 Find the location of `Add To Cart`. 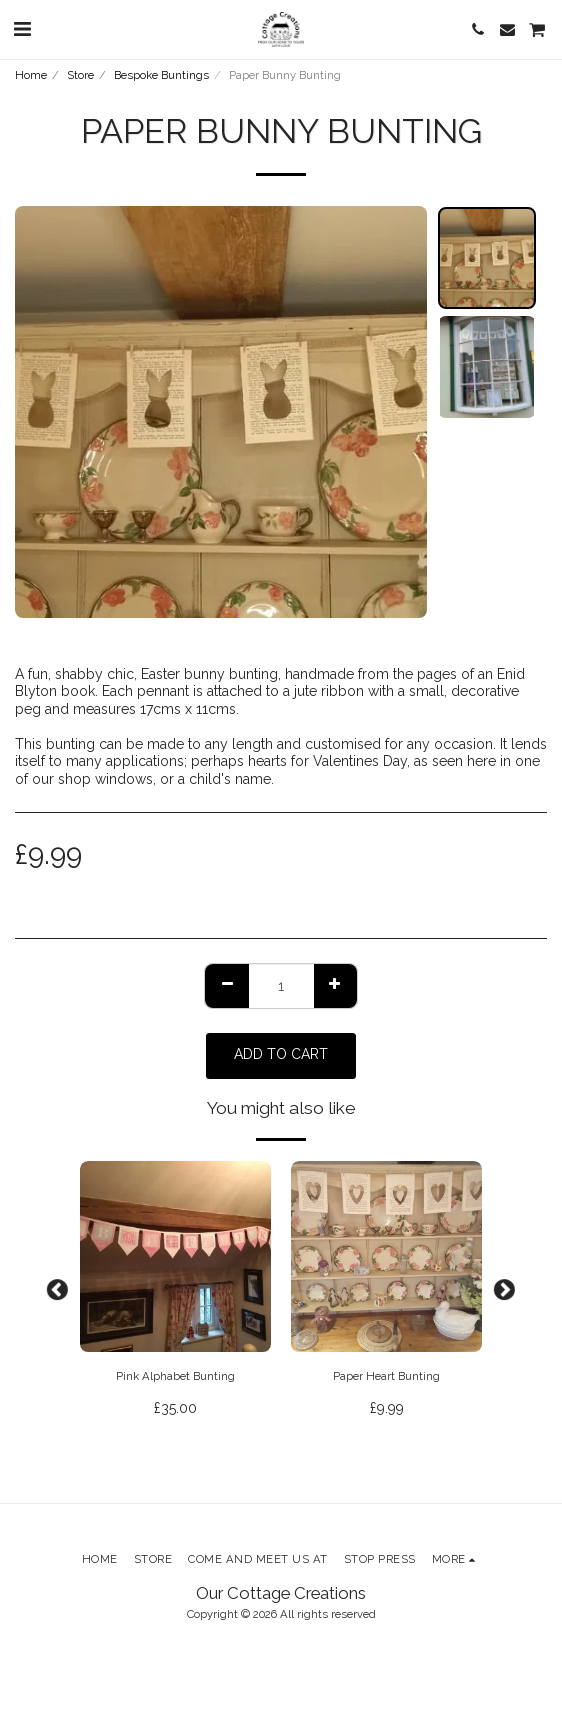

Add To Cart is located at coordinates (281, 1054).